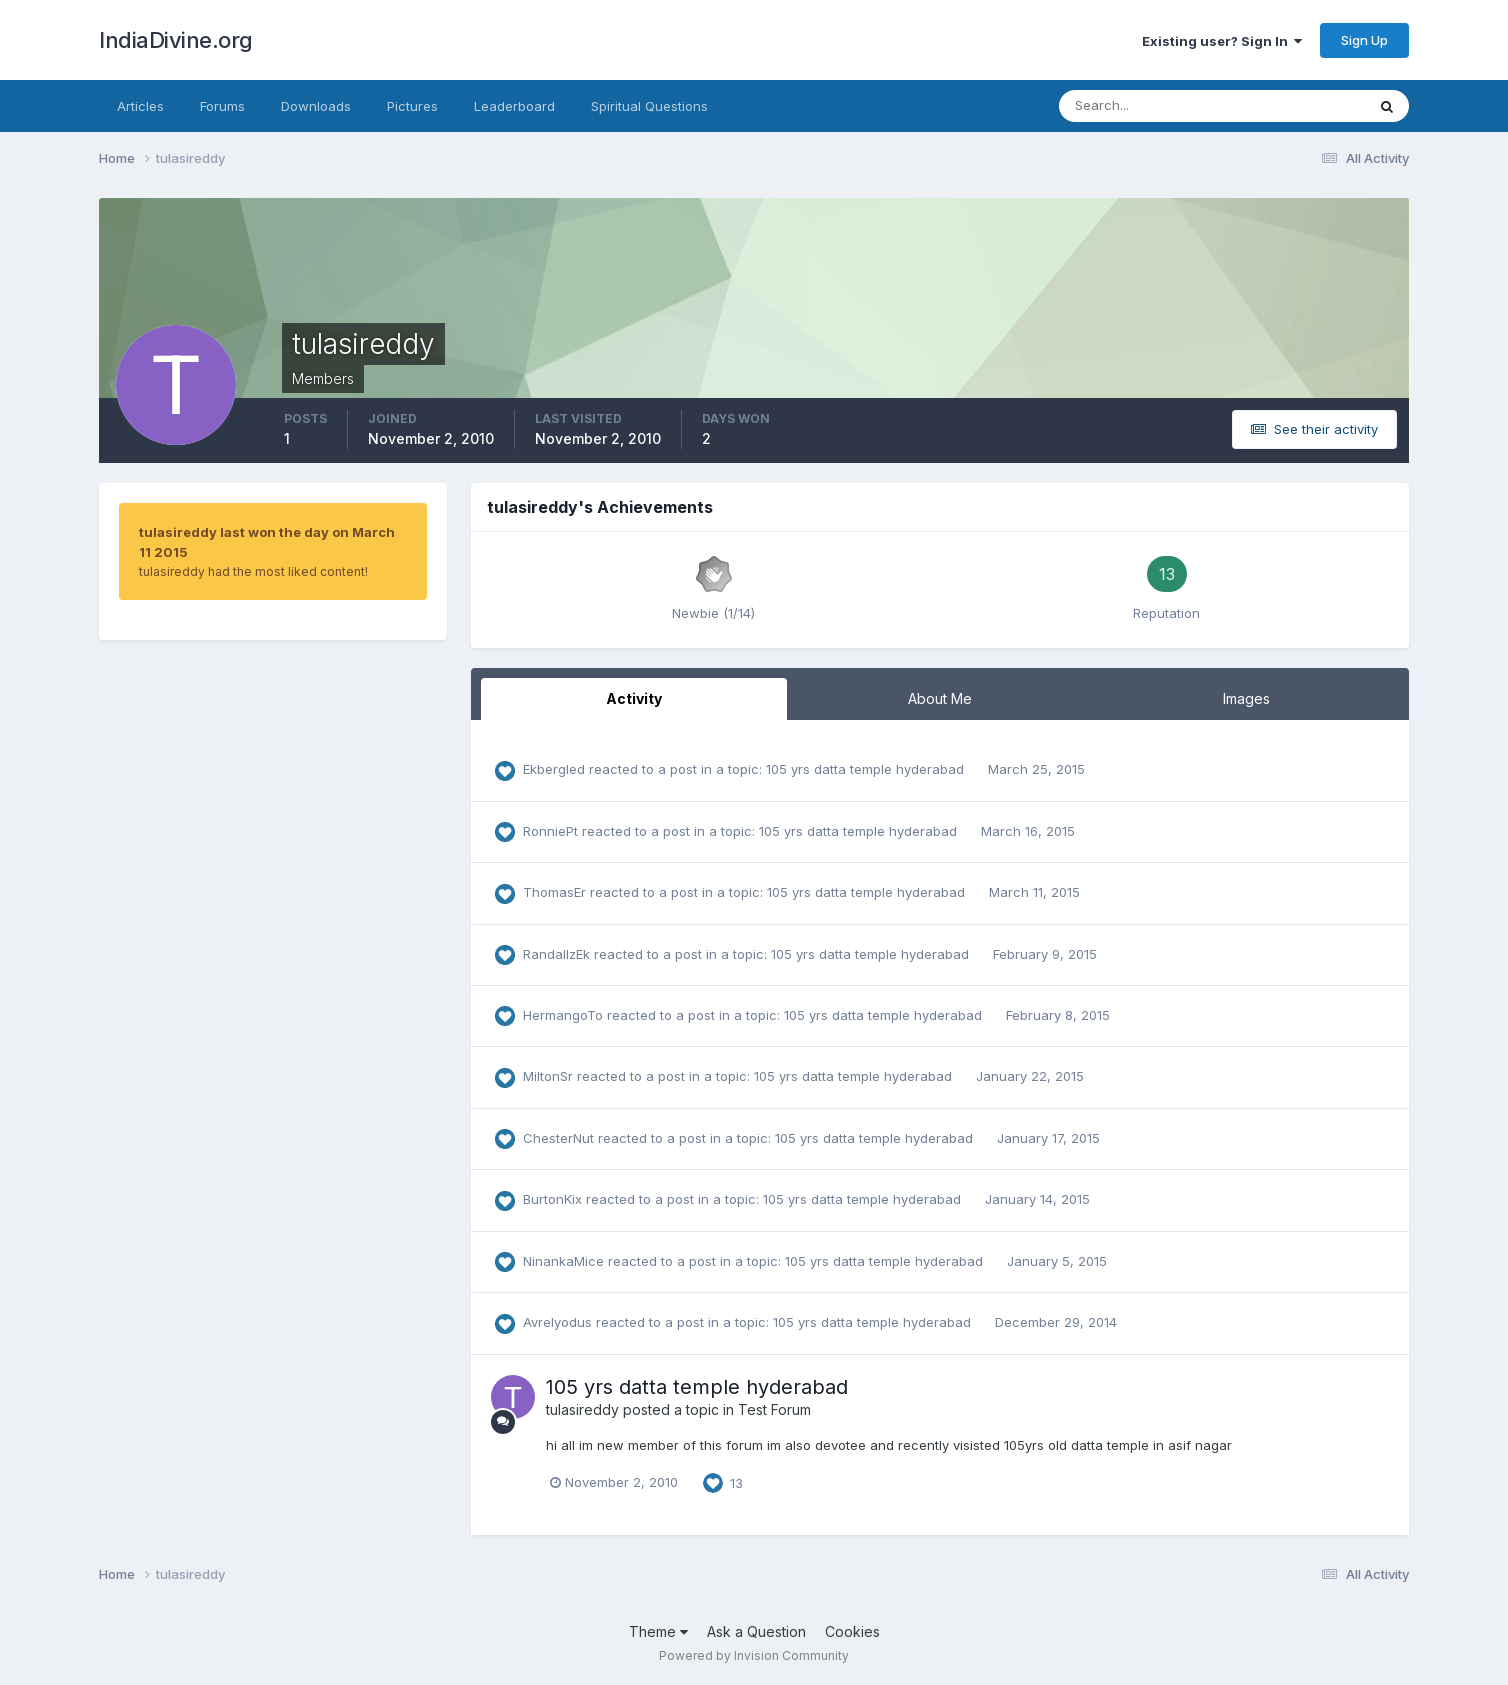 The width and height of the screenshot is (1508, 1685). I want to click on Pictures, so click(412, 106).